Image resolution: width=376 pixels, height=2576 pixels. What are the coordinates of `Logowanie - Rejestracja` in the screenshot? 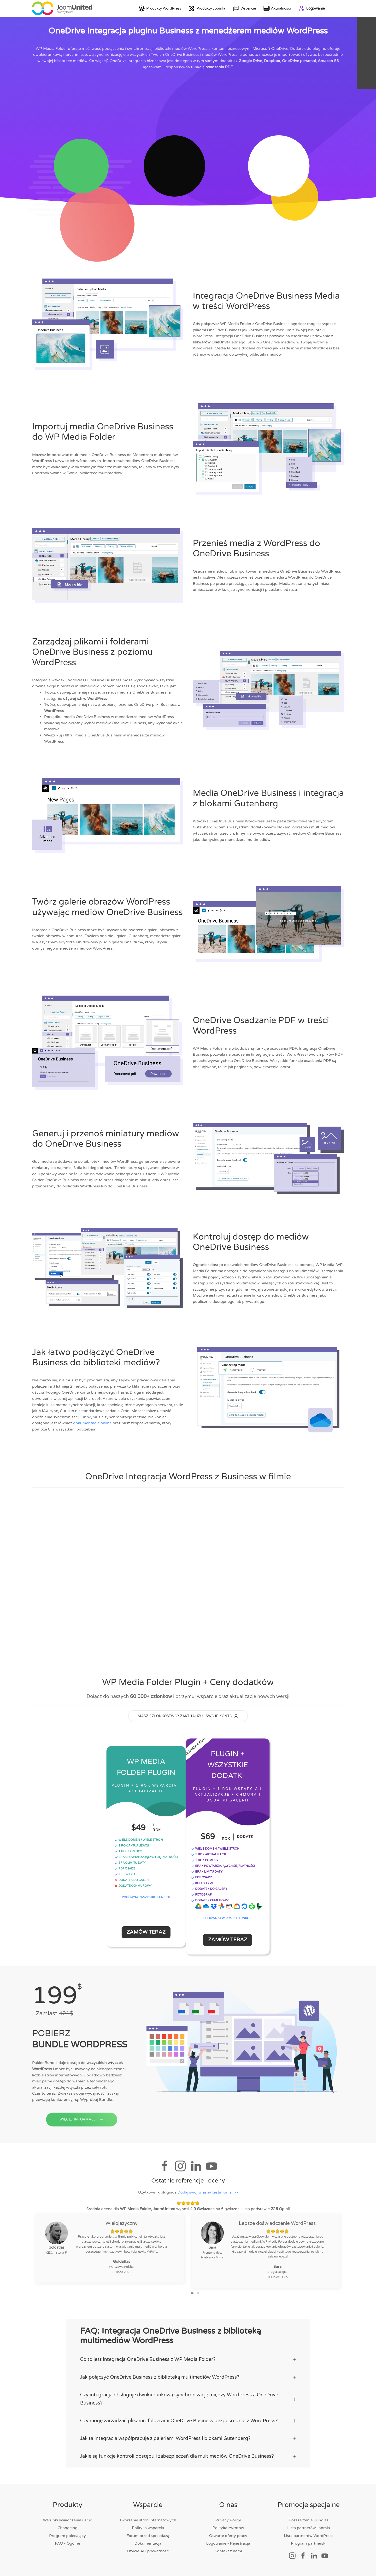 It's located at (228, 2543).